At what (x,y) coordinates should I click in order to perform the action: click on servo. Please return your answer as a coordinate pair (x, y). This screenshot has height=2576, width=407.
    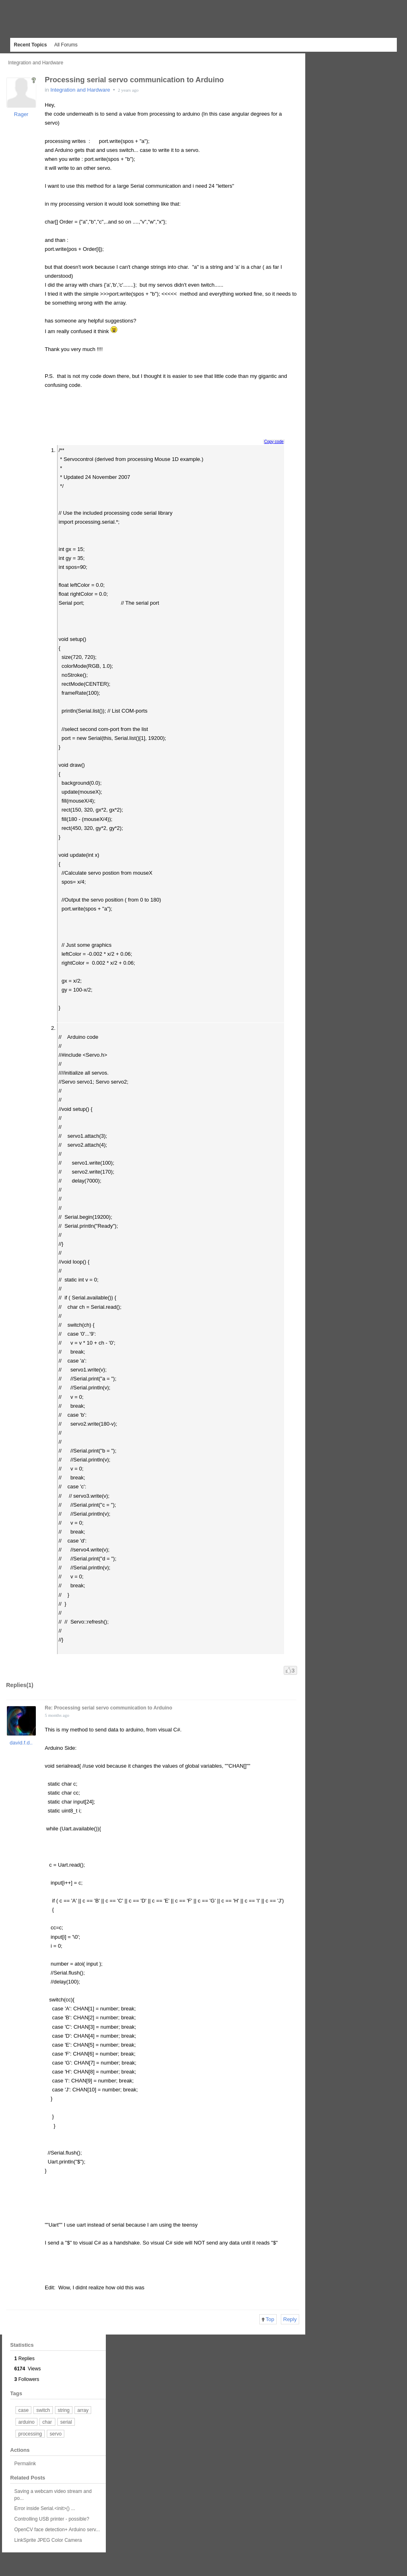
    Looking at the image, I should click on (55, 2434).